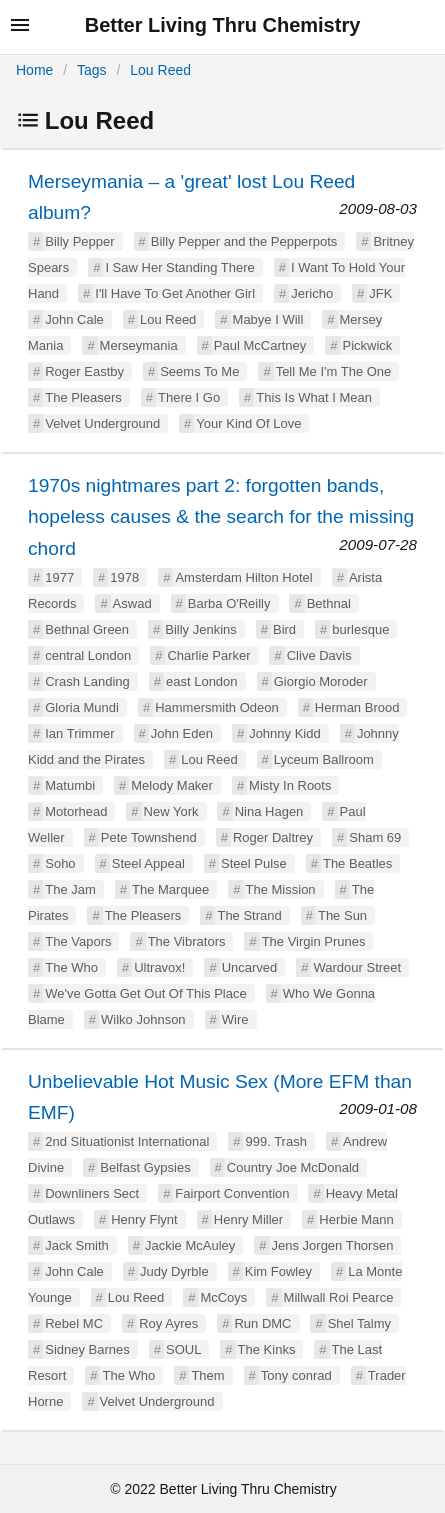  I want to click on We've Gotta Get Out Of This Place, so click(145, 993).